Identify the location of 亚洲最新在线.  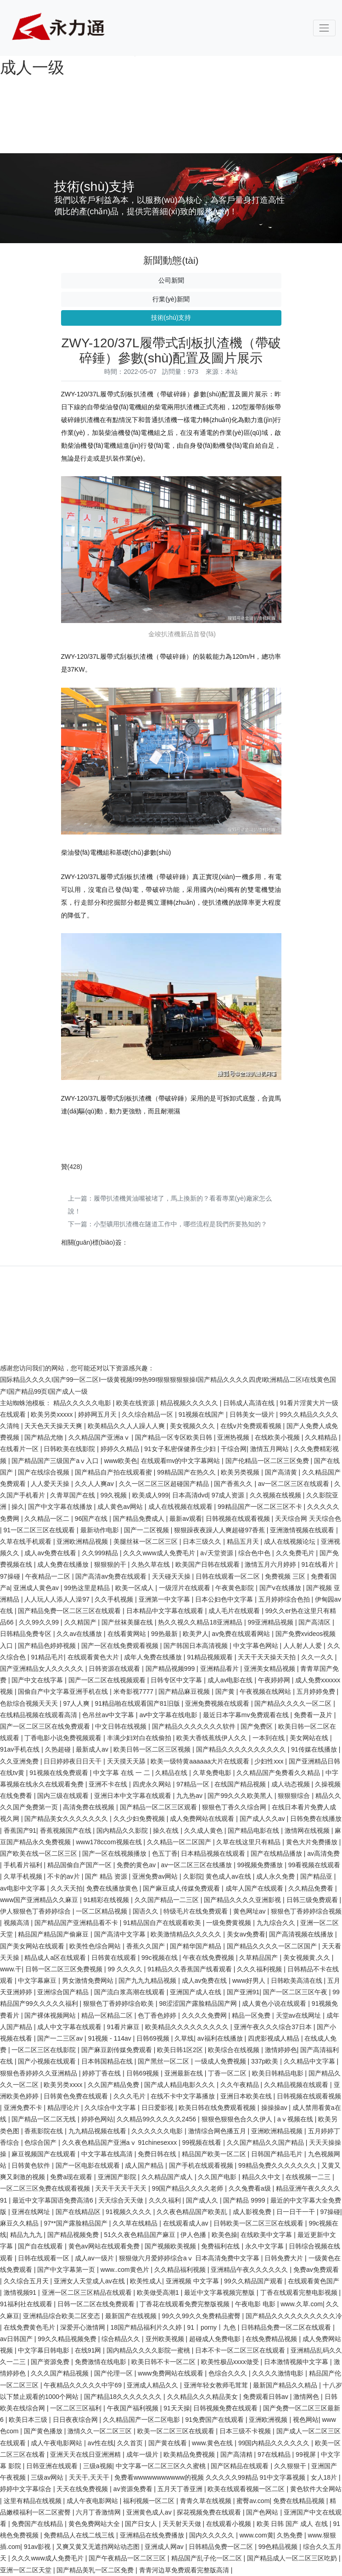
(184, 2073).